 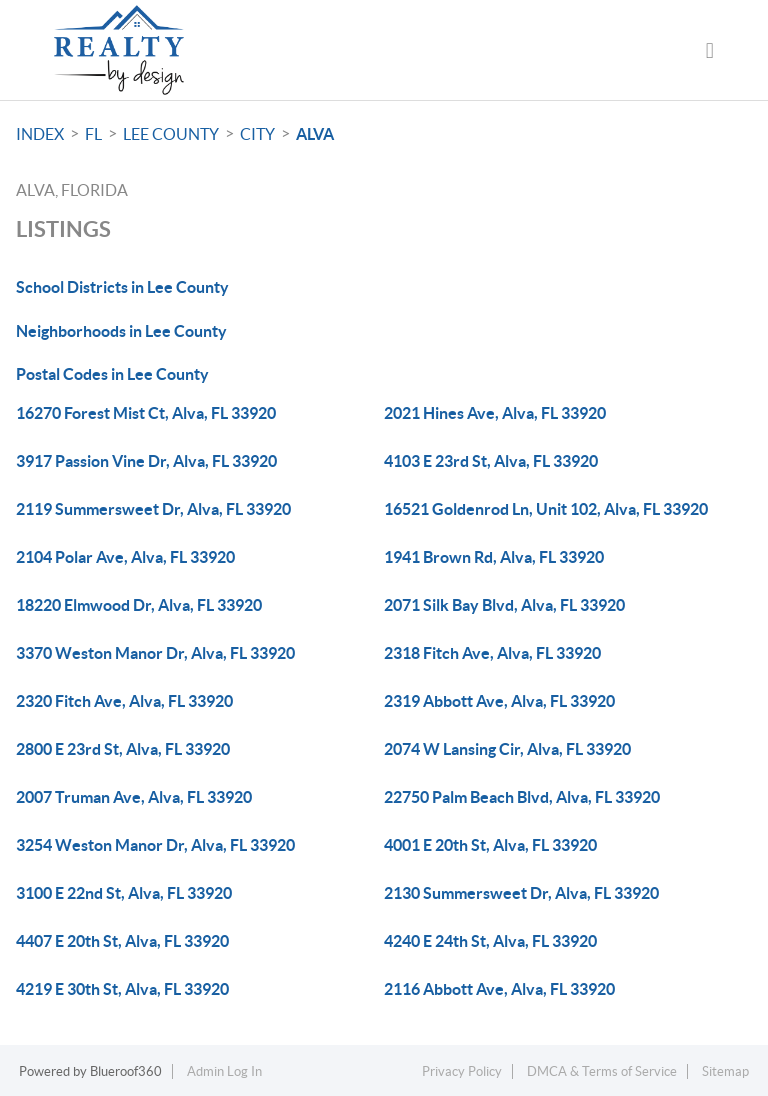 I want to click on 2071 Silk Bay Blvd, Alva, FL 33920, so click(x=504, y=605).